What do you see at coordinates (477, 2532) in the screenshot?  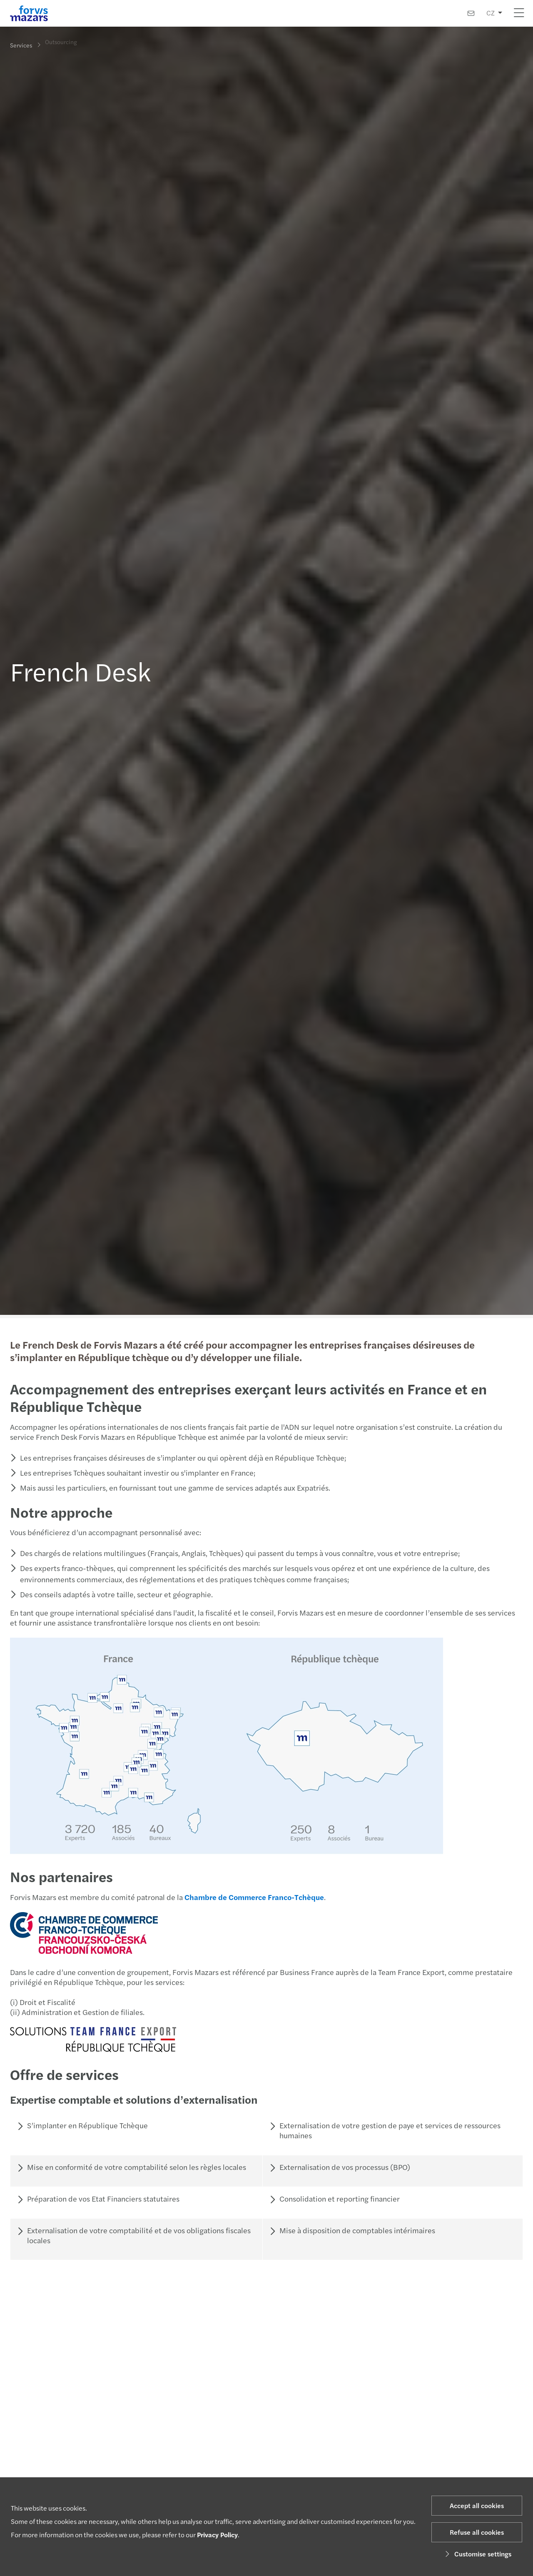 I see `Refuse all cookies` at bounding box center [477, 2532].